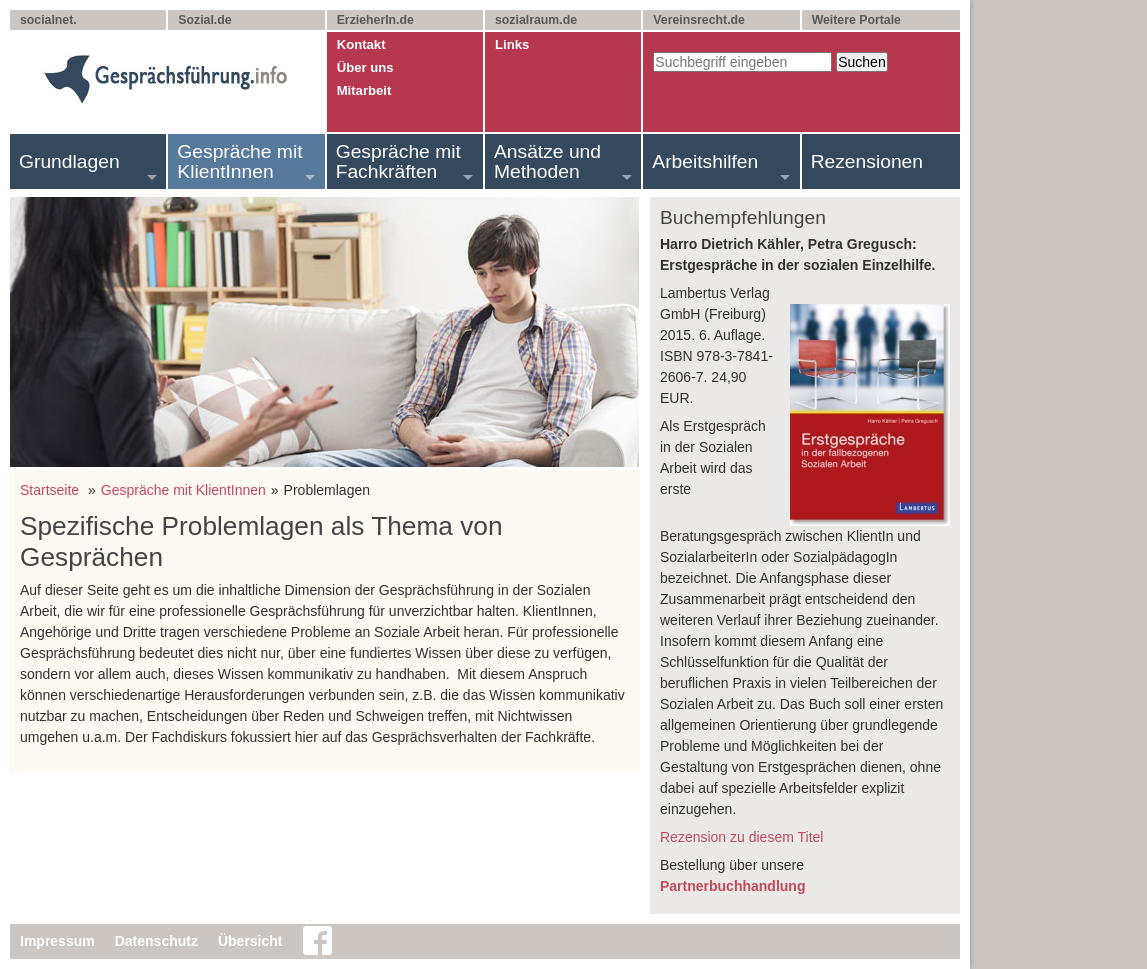 This screenshot has height=969, width=1147. Describe the element at coordinates (48, 20) in the screenshot. I see `socialnet.` at that location.